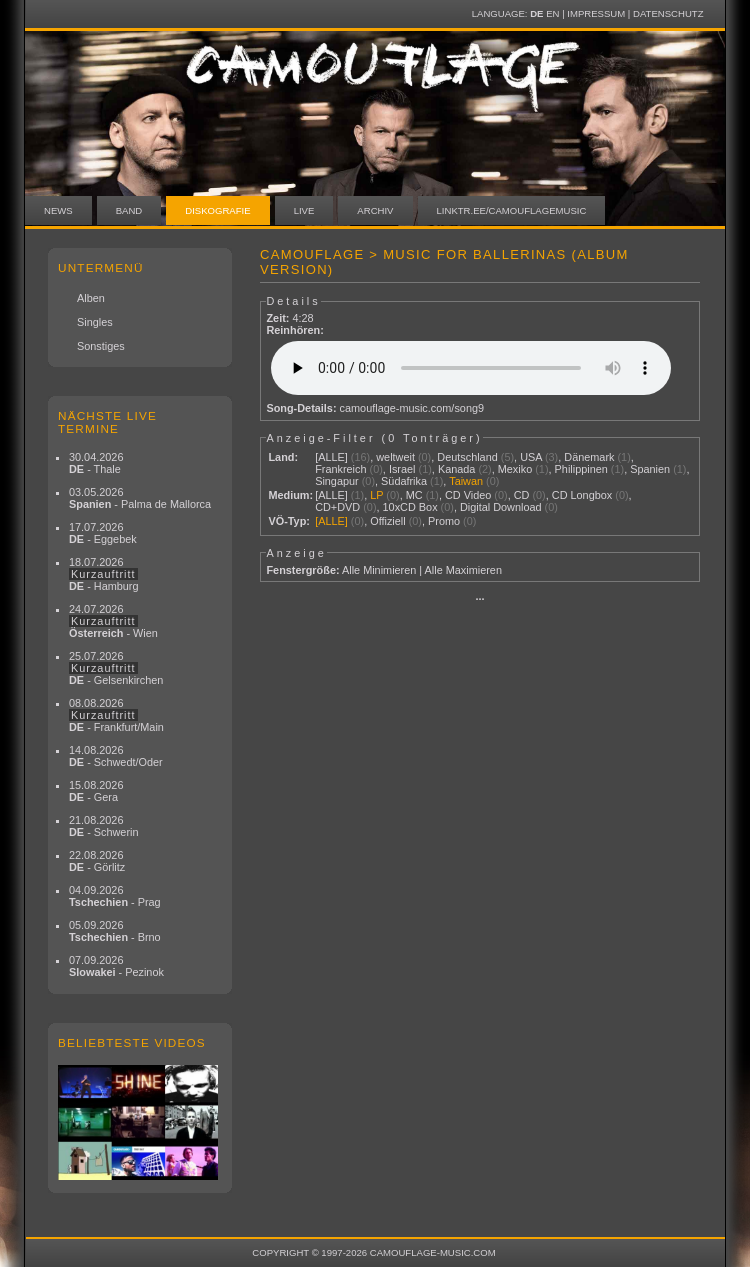  I want to click on Archiv, so click(375, 210).